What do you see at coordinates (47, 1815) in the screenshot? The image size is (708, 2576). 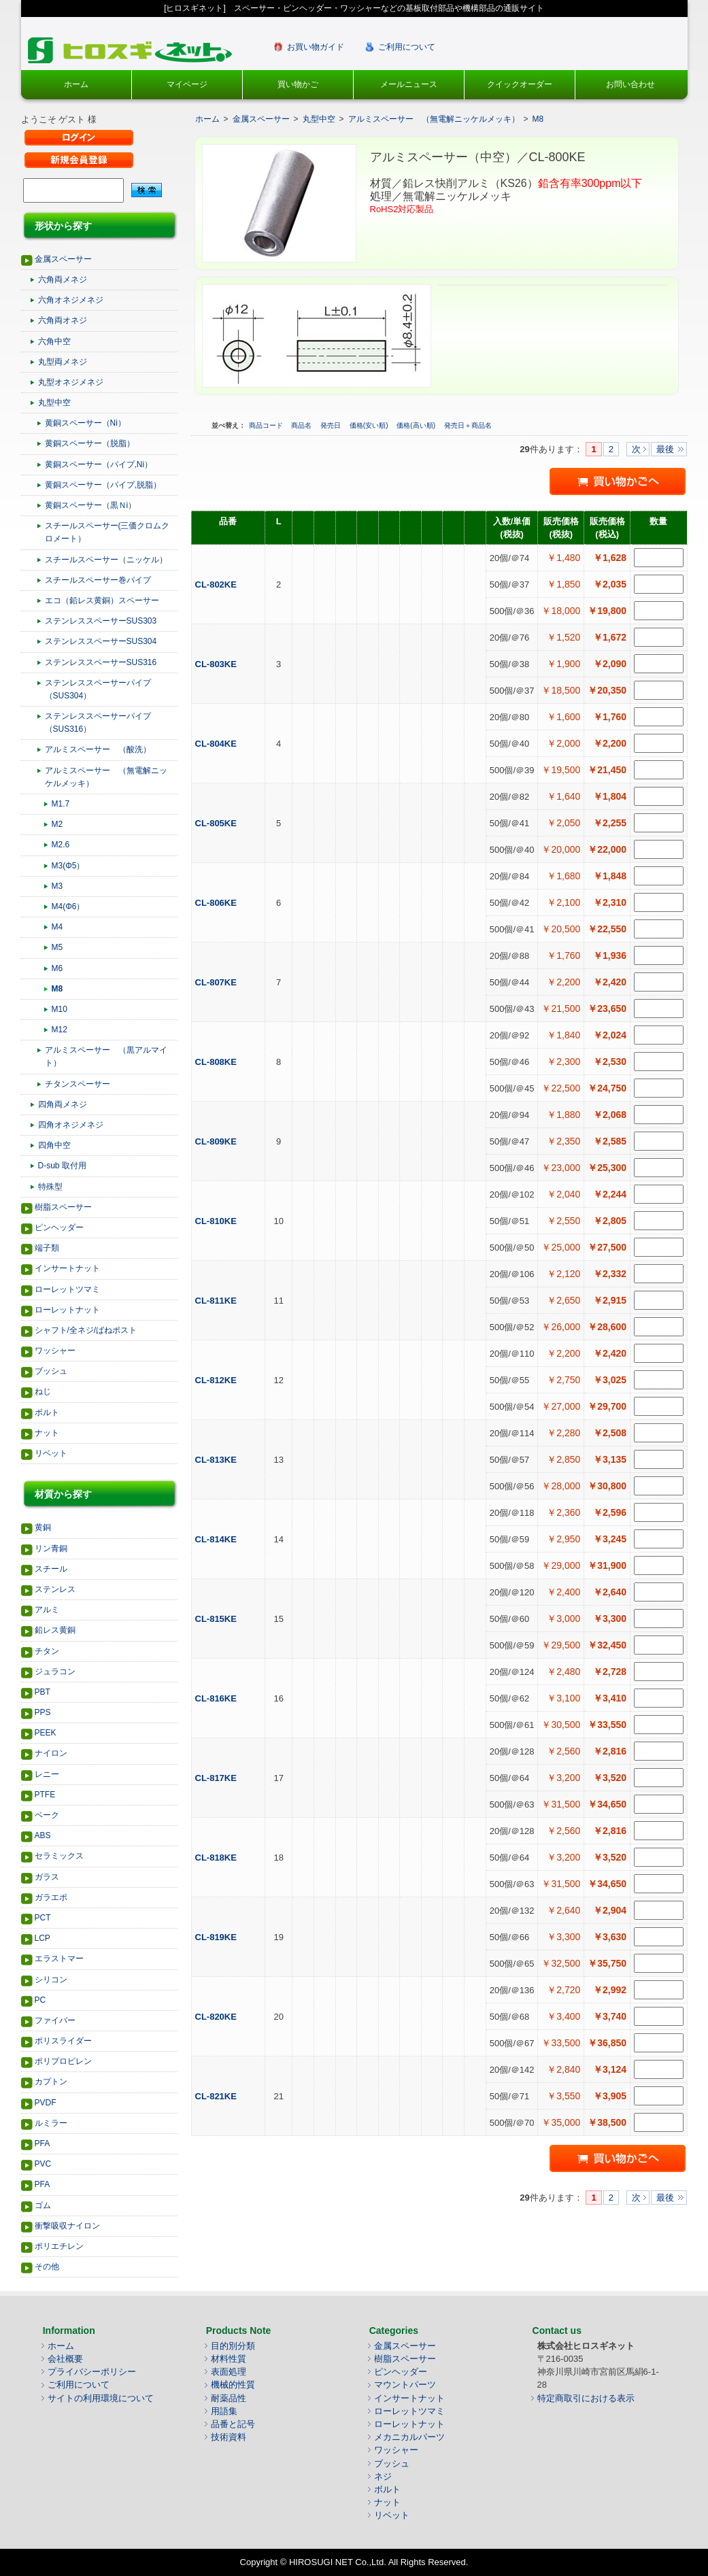 I see `ベーク` at bounding box center [47, 1815].